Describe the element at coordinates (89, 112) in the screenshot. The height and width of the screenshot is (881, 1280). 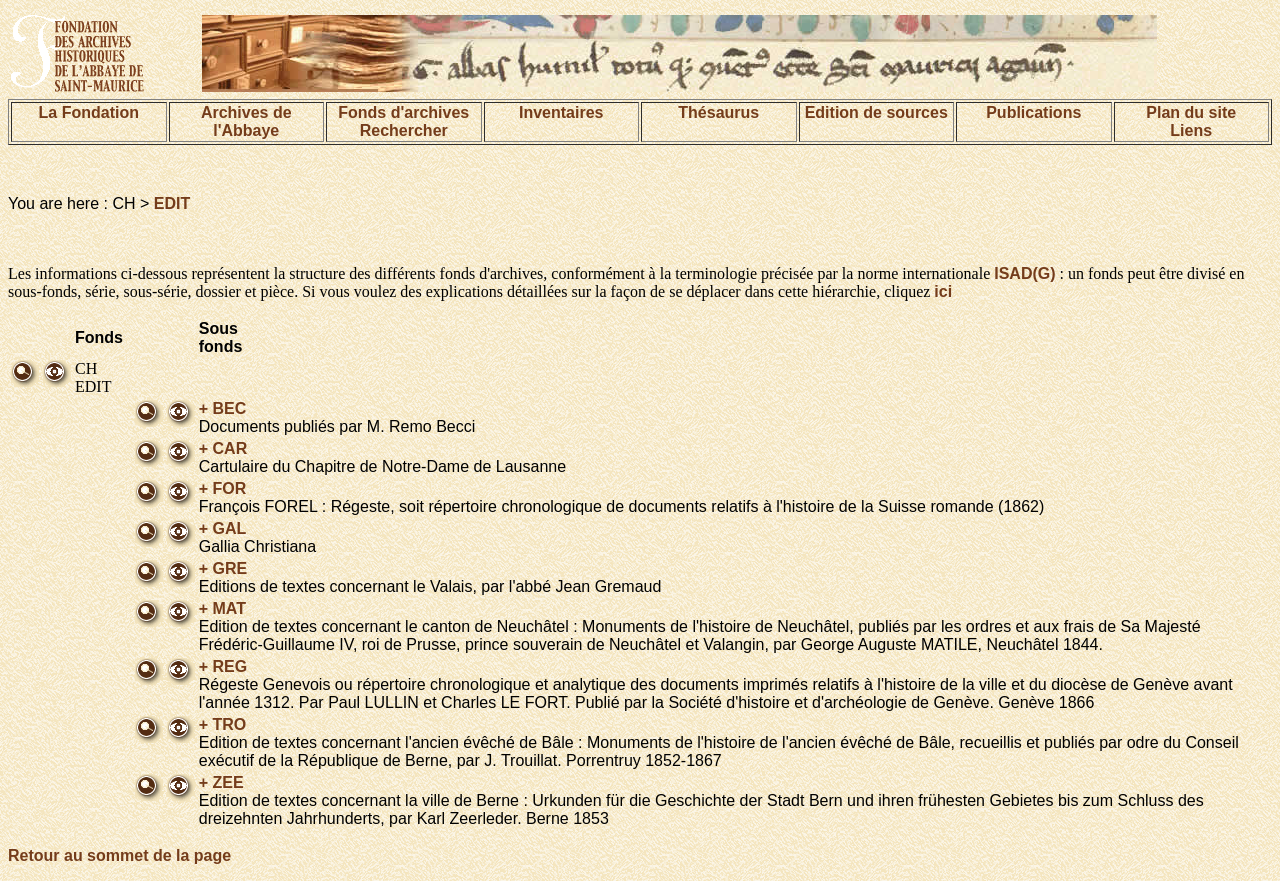
I see `La Fondation` at that location.